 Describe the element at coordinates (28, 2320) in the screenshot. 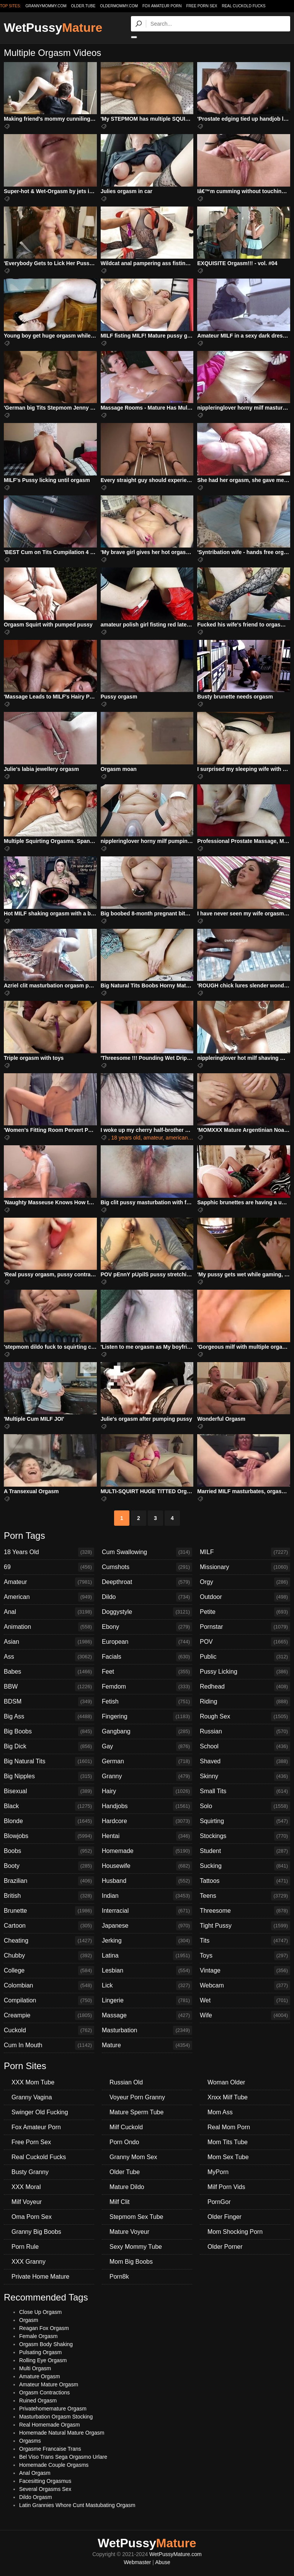

I see `Orgasm` at that location.